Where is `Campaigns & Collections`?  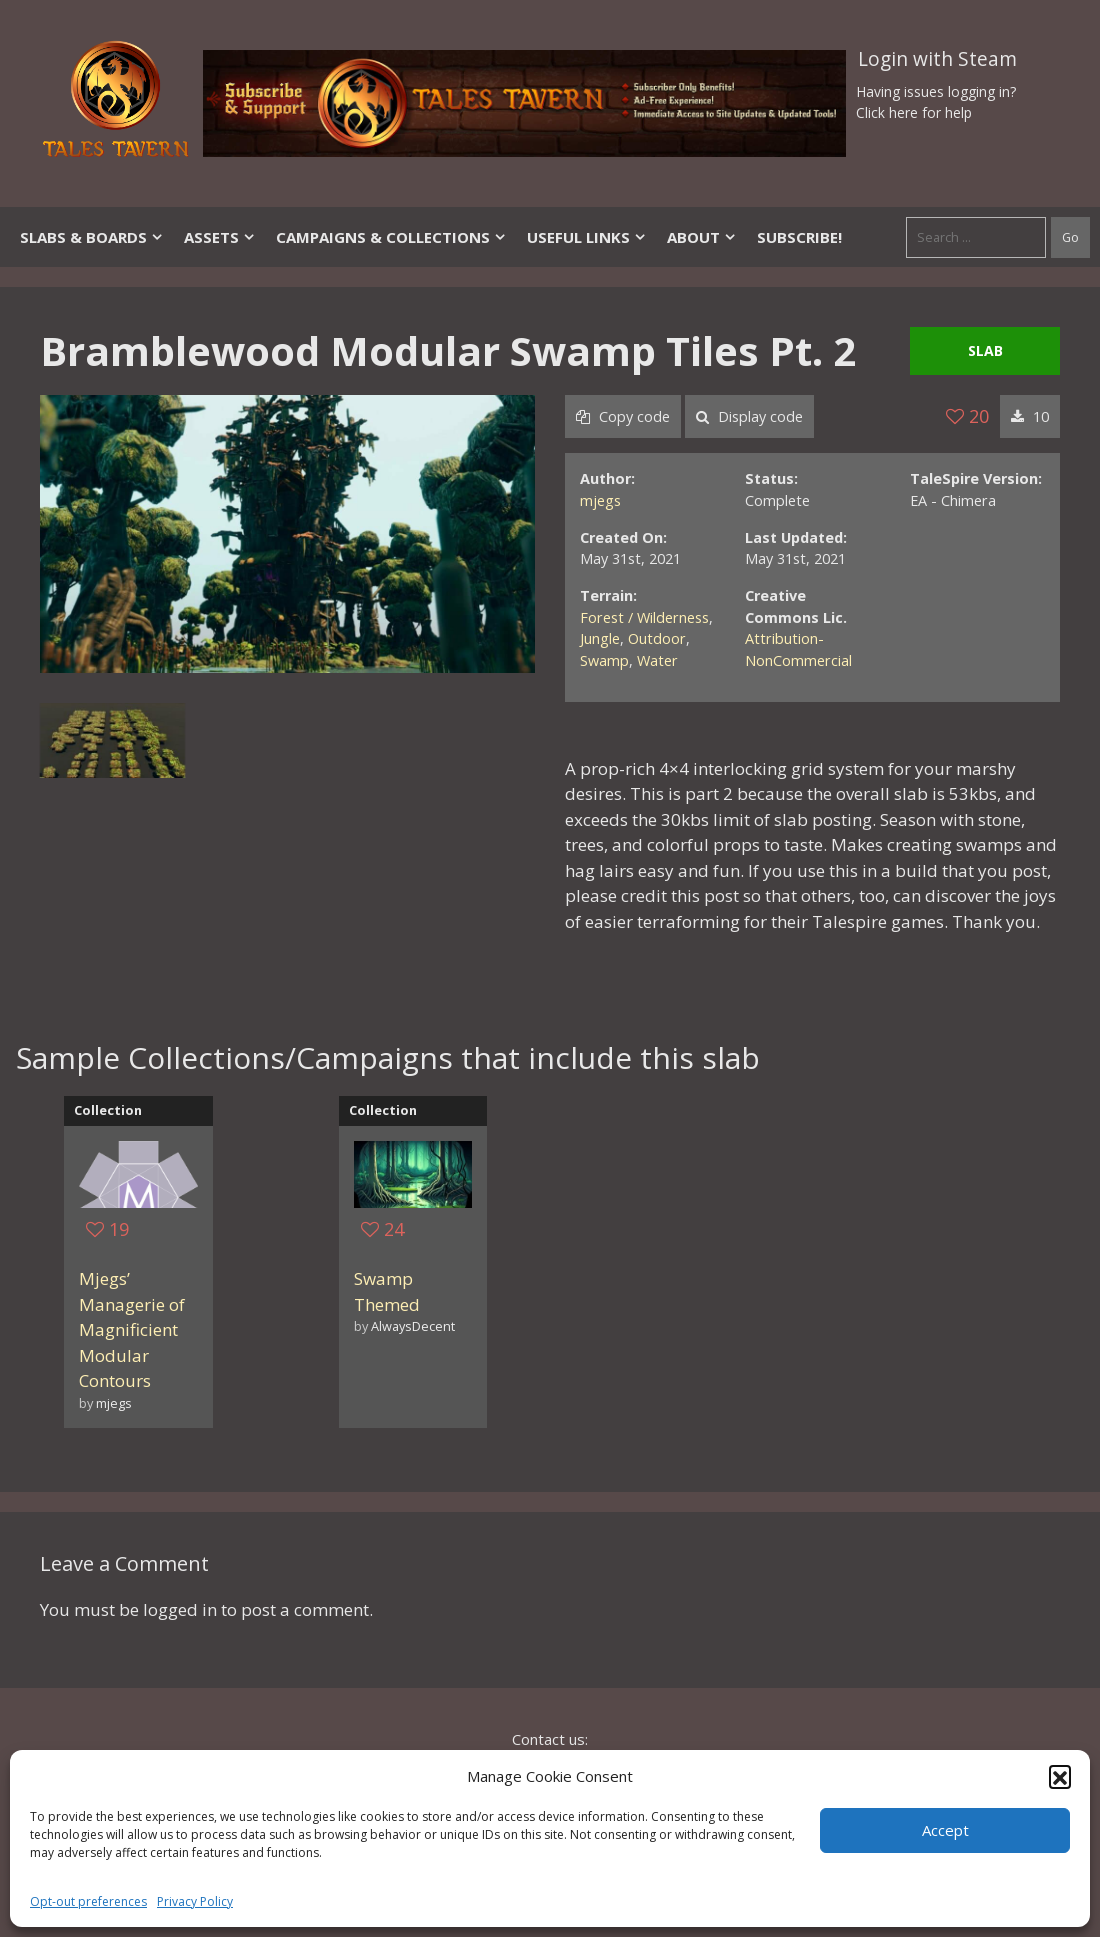
Campaigns & Collections is located at coordinates (391, 237).